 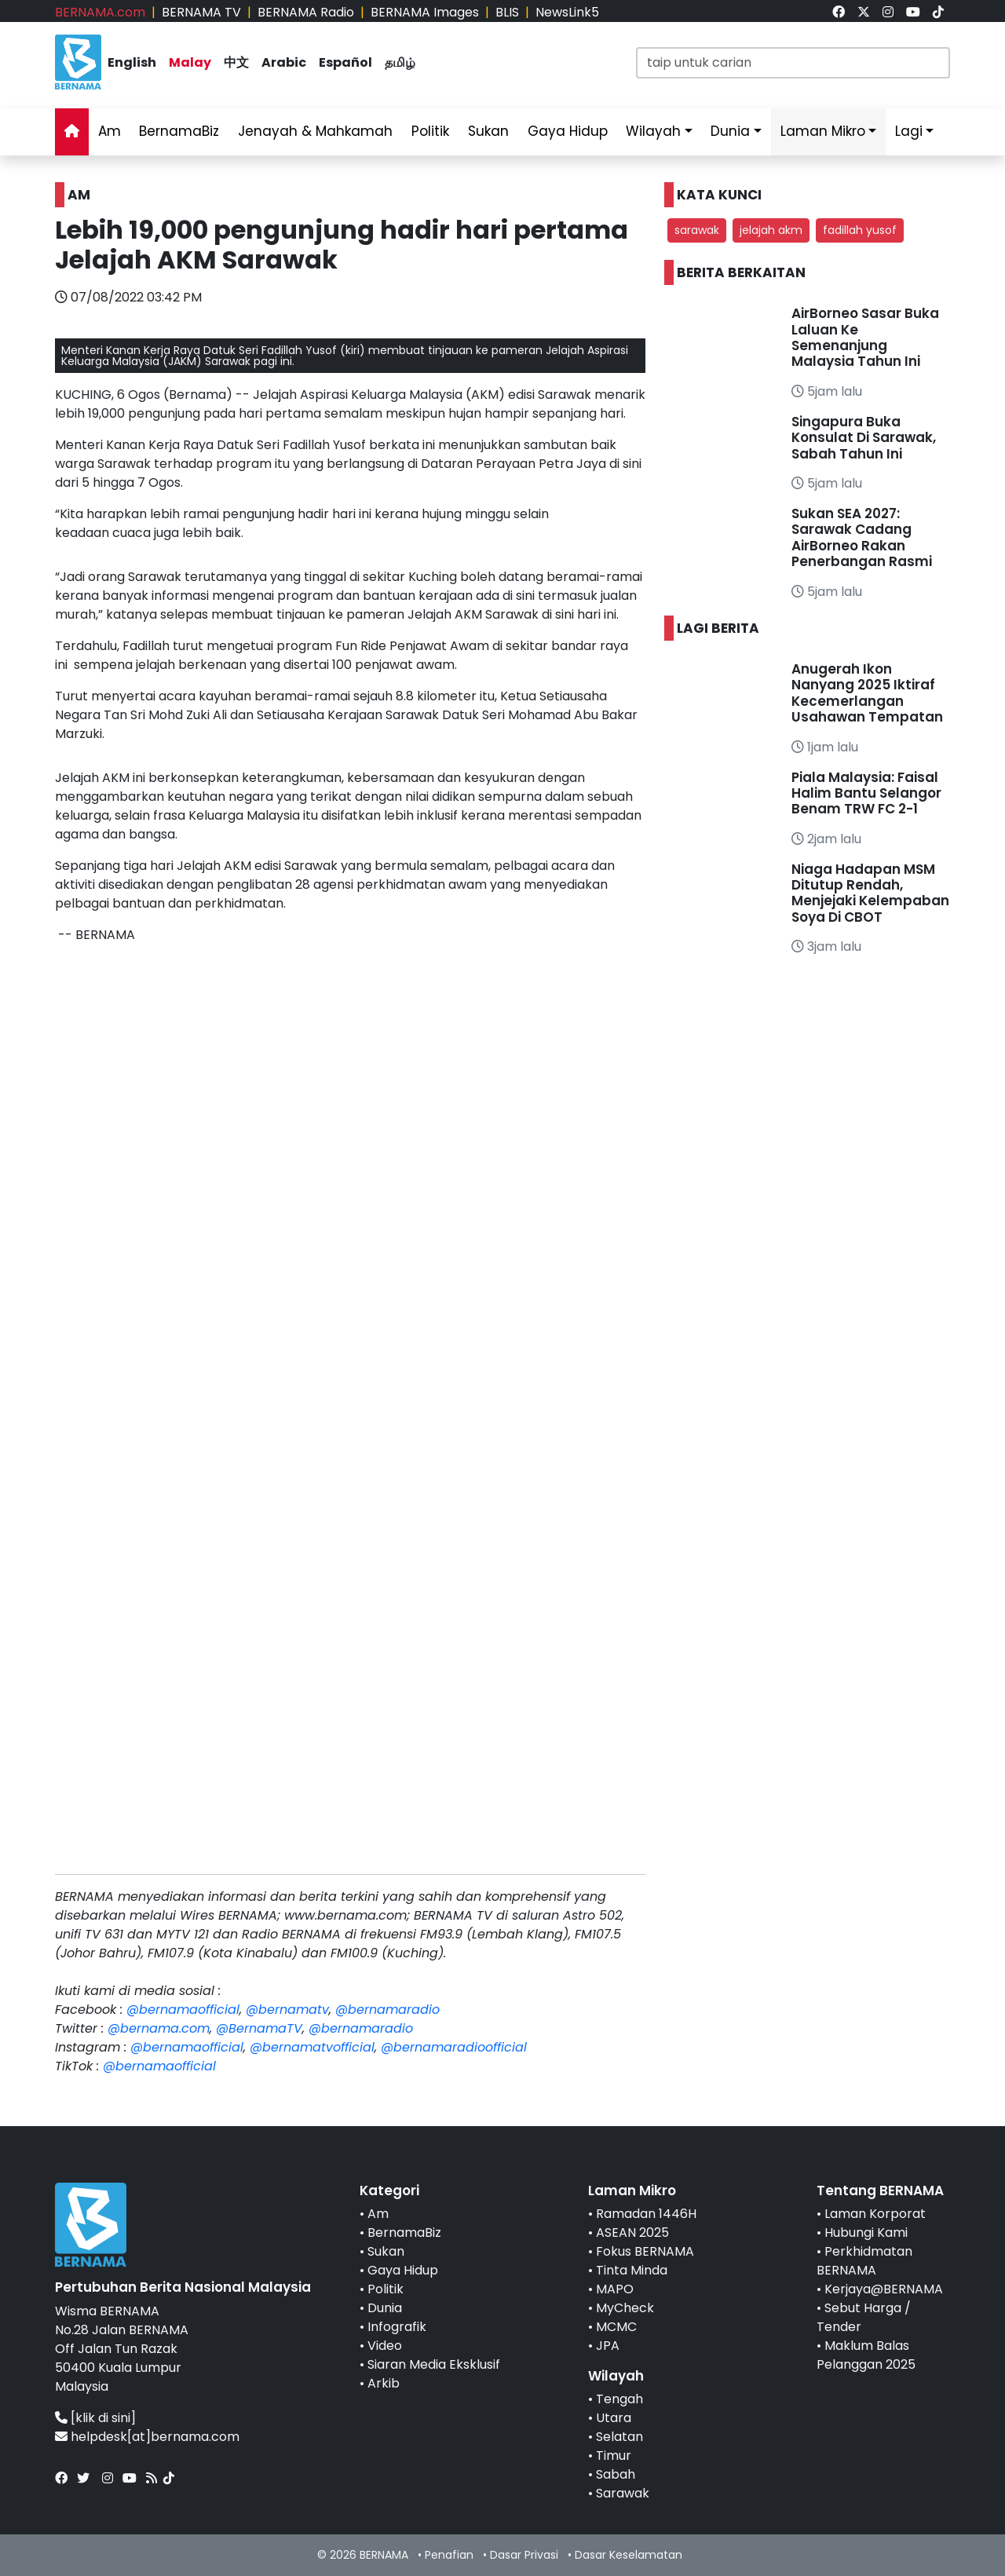 I want to click on Lagi, so click(x=909, y=131).